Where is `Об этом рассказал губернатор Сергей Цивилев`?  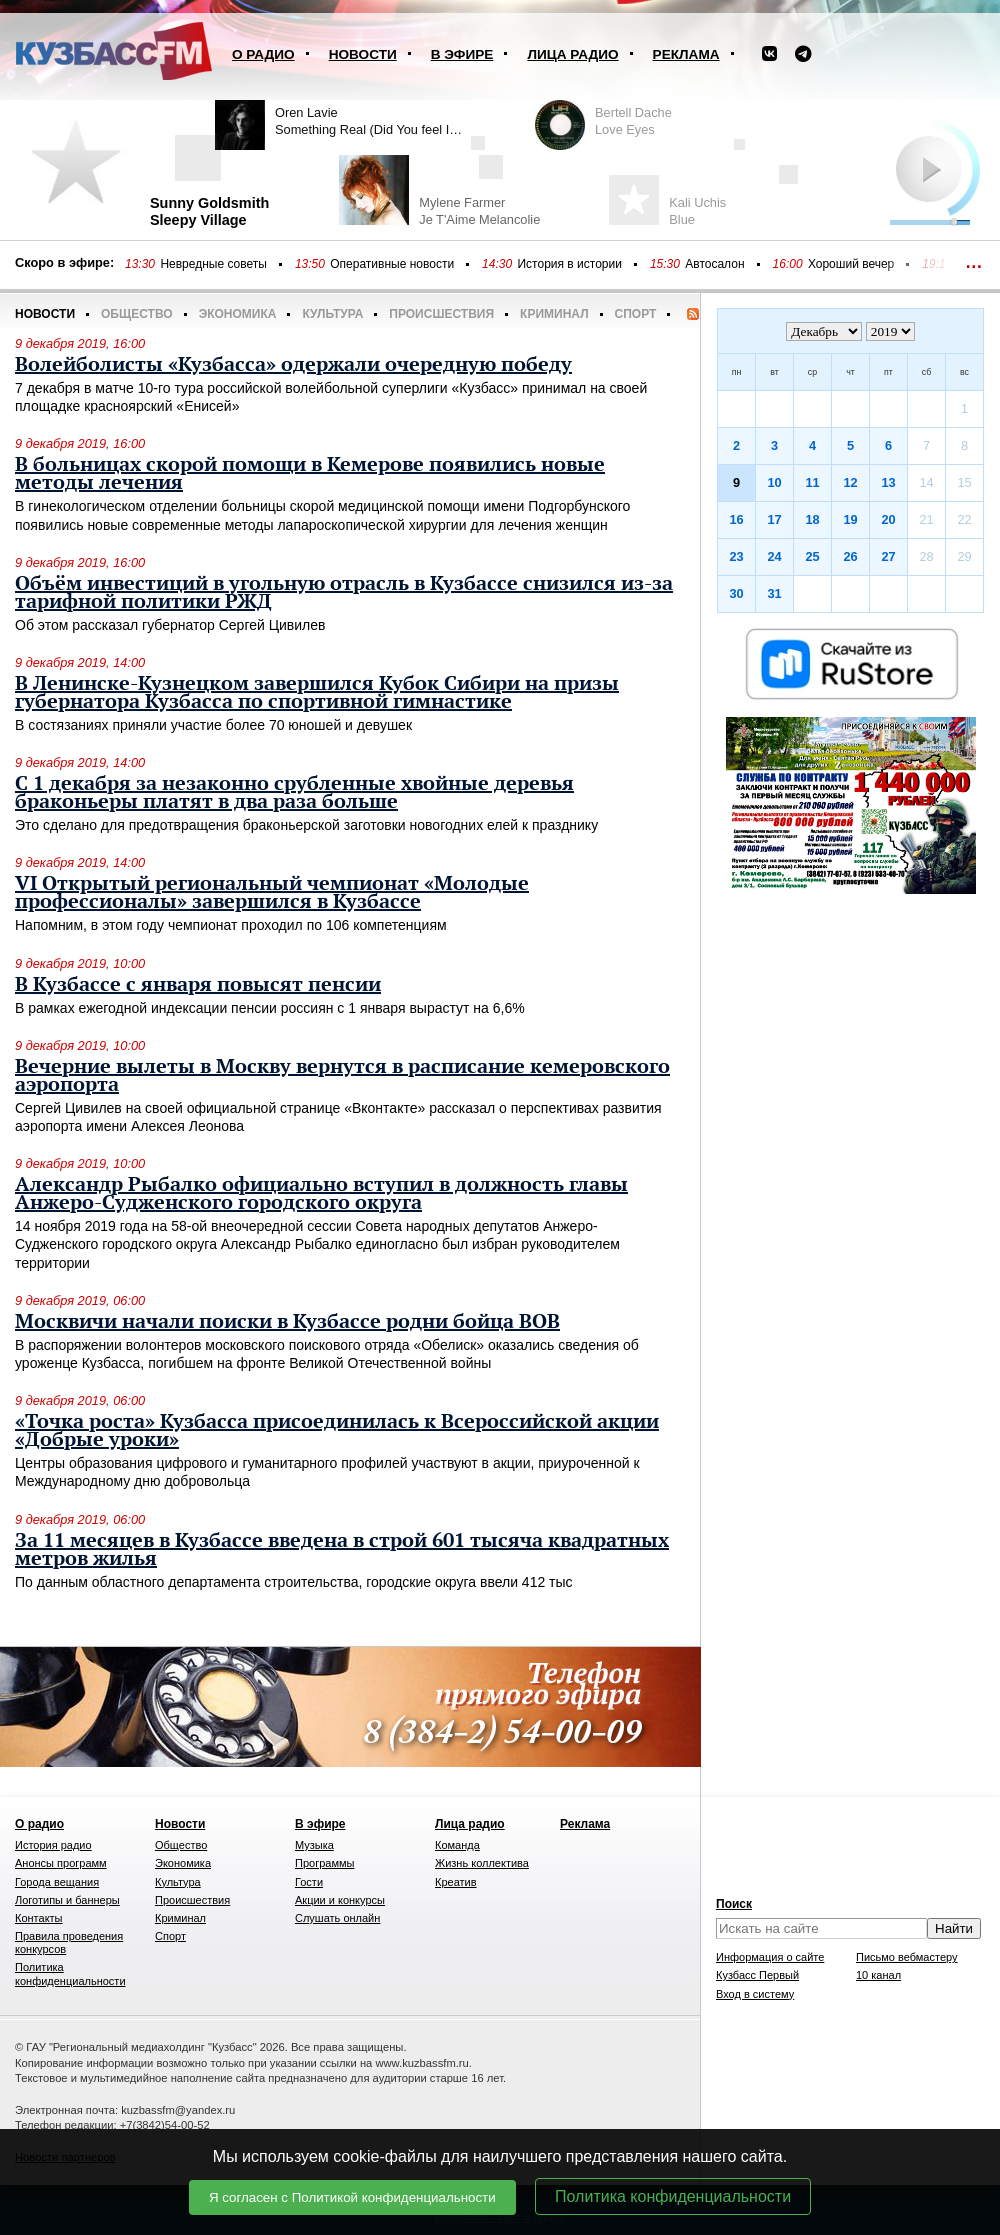
Об этом рассказал губернатор Сергей Цивилев is located at coordinates (170, 625).